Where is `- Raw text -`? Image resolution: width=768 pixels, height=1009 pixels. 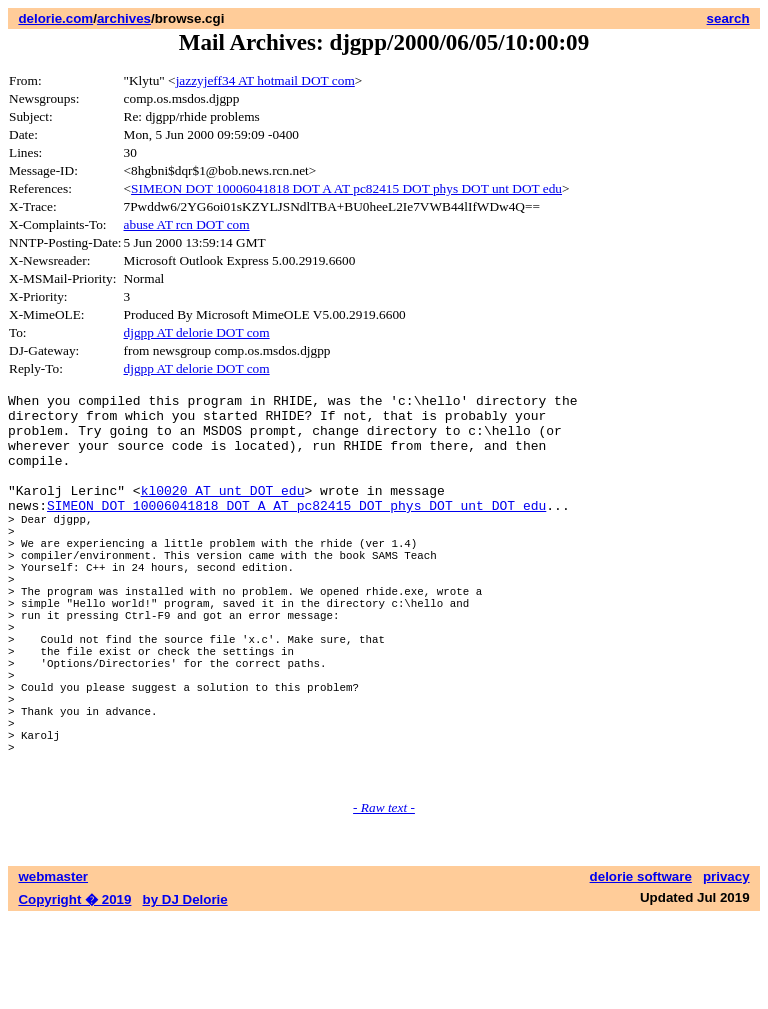
- Raw text - is located at coordinates (384, 897).